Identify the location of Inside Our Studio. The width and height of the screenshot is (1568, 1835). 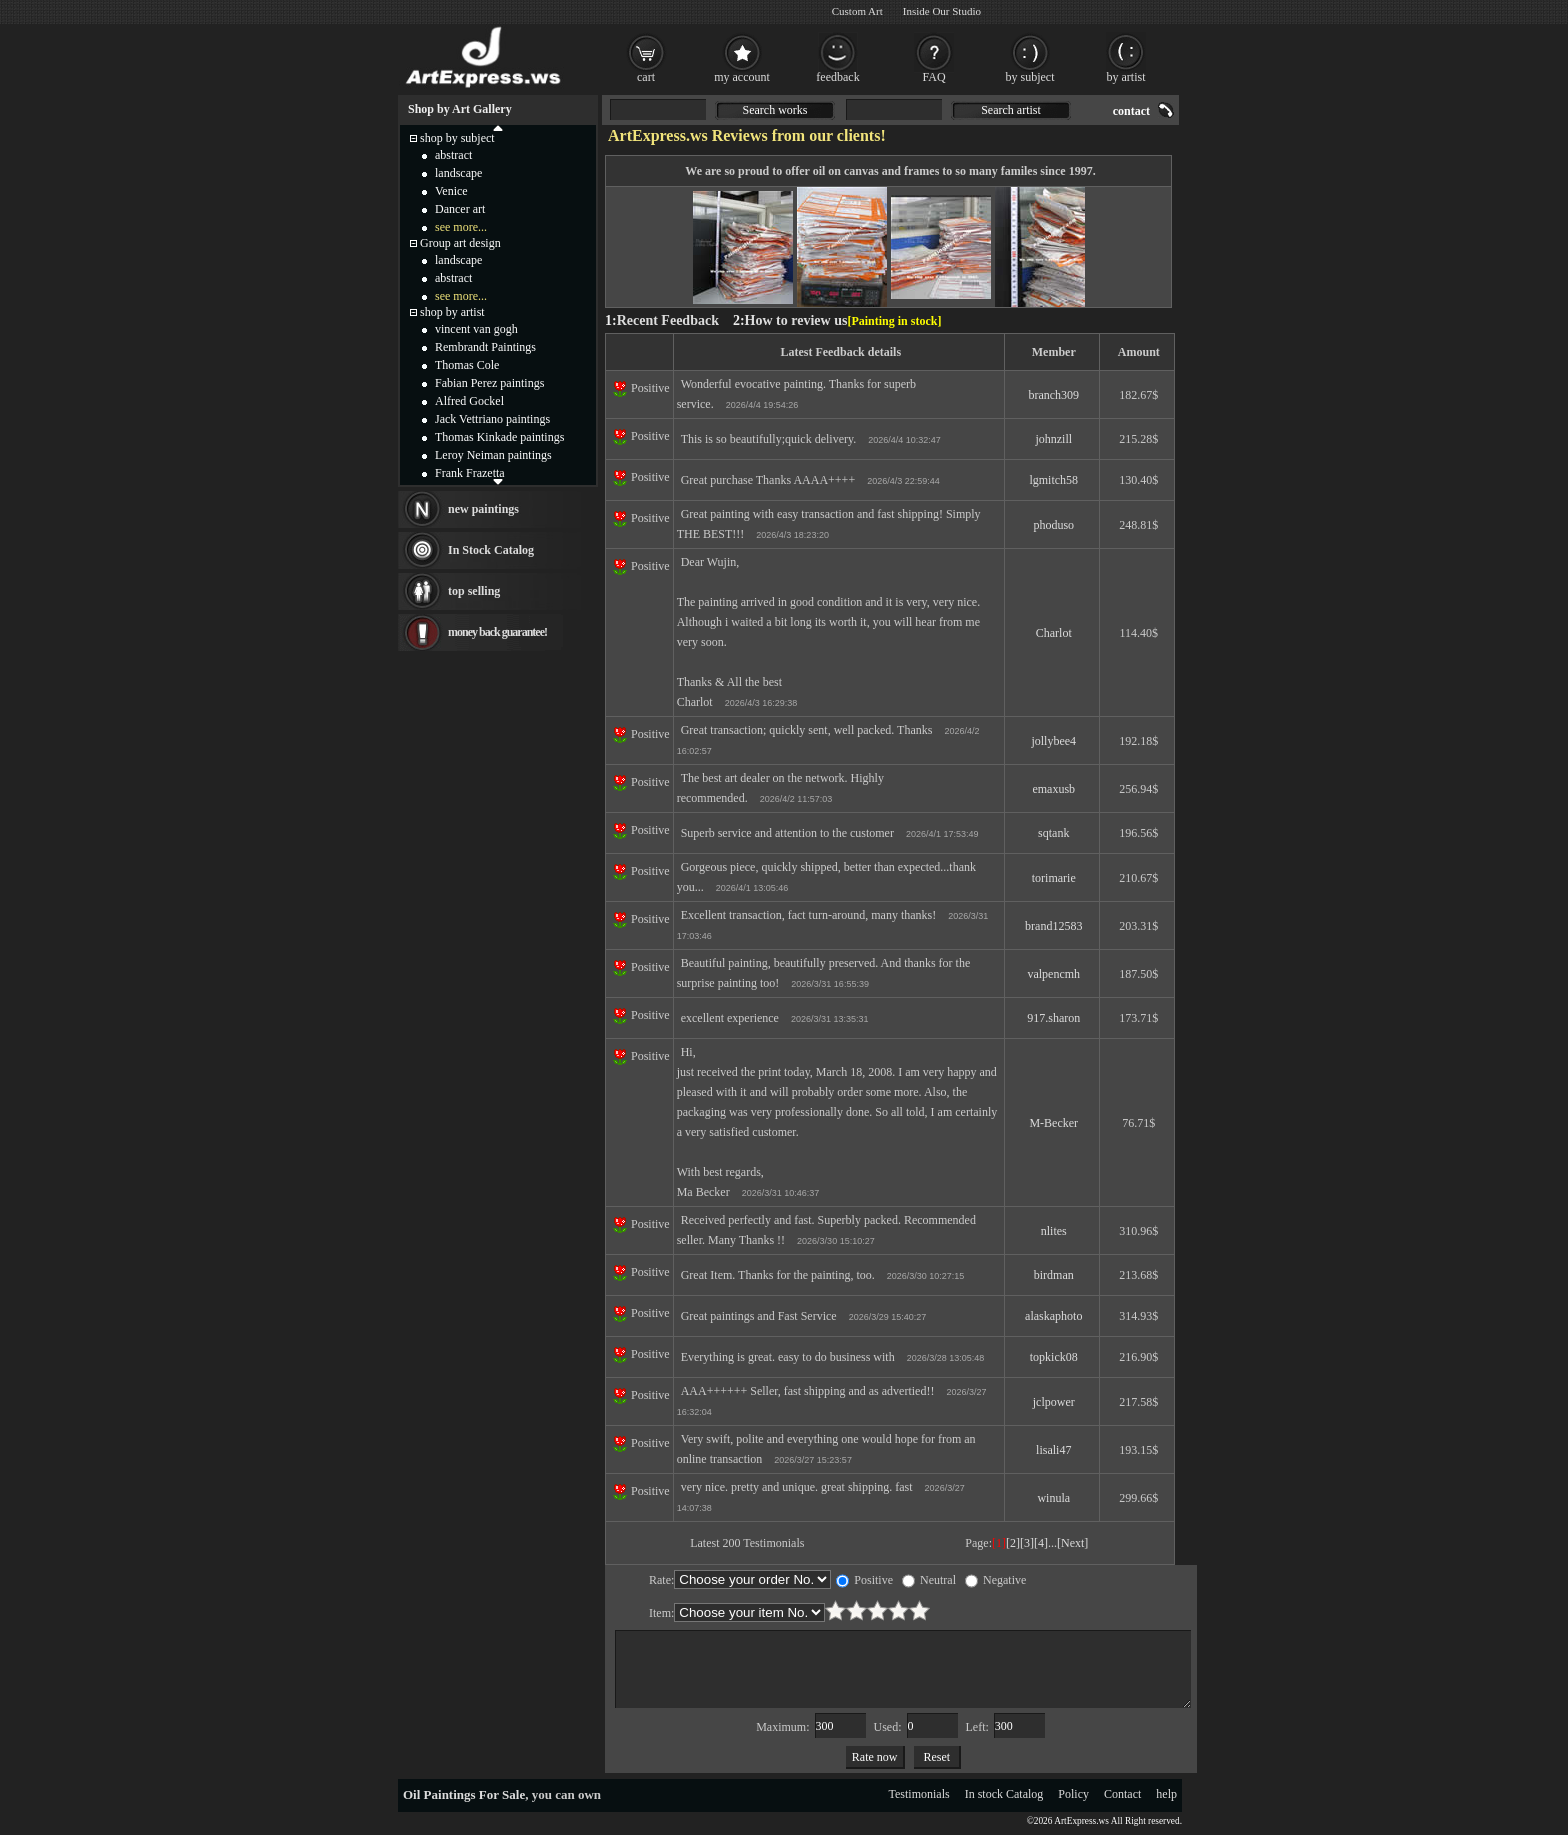
(942, 11).